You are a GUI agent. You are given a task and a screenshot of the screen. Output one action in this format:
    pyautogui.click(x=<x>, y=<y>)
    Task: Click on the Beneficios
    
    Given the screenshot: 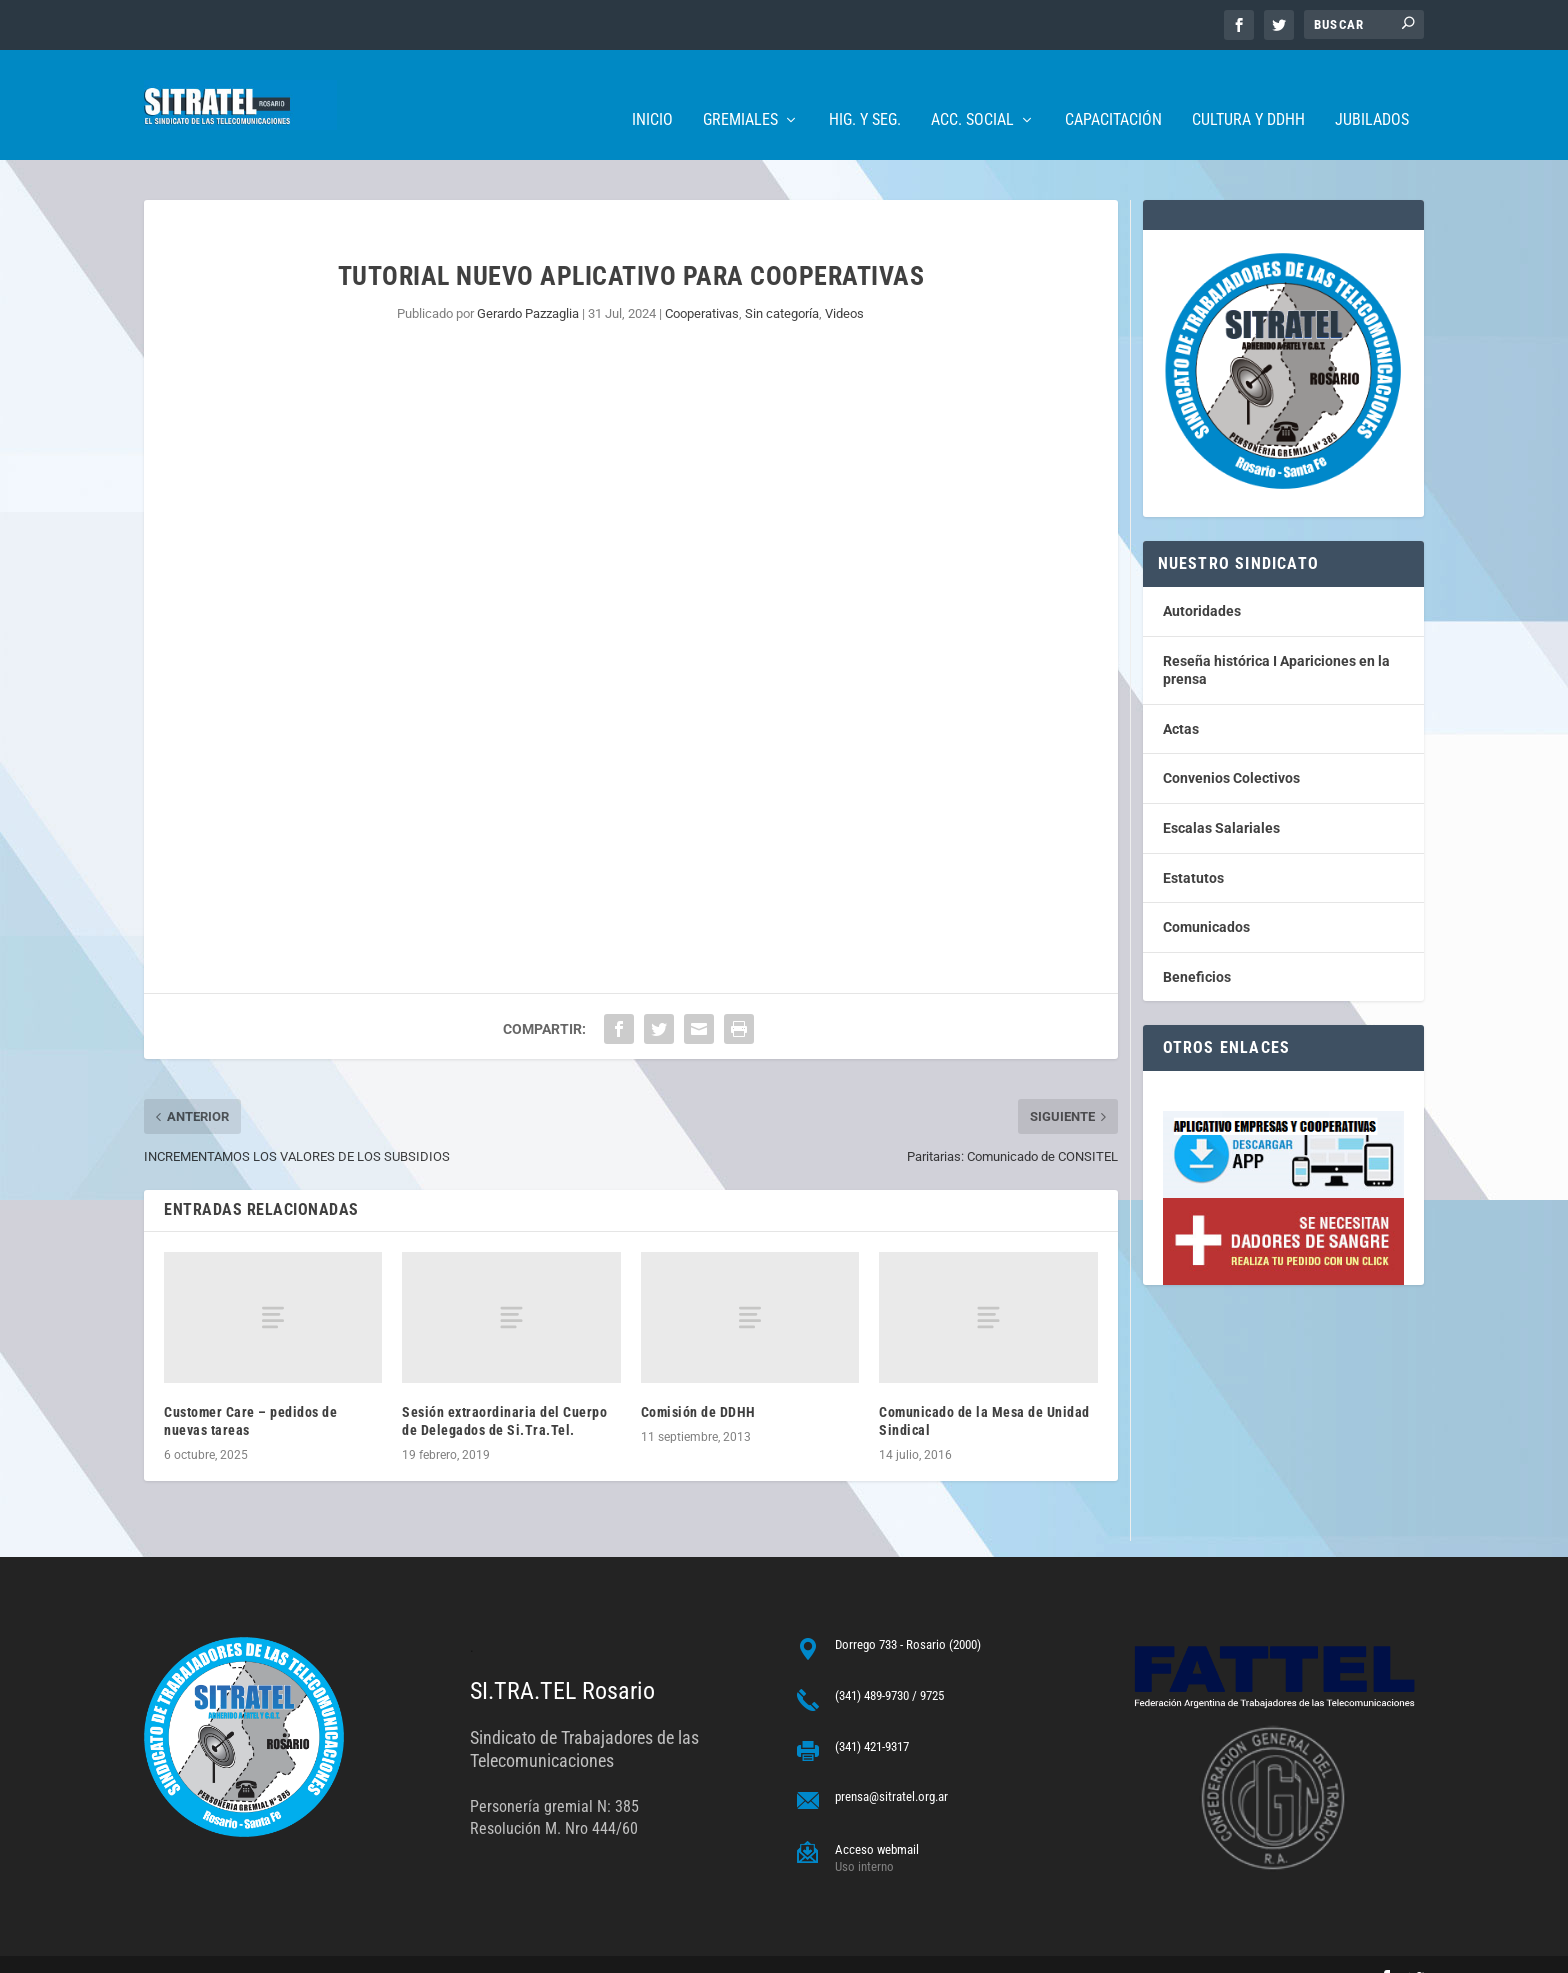 What is the action you would take?
    pyautogui.click(x=1197, y=947)
    